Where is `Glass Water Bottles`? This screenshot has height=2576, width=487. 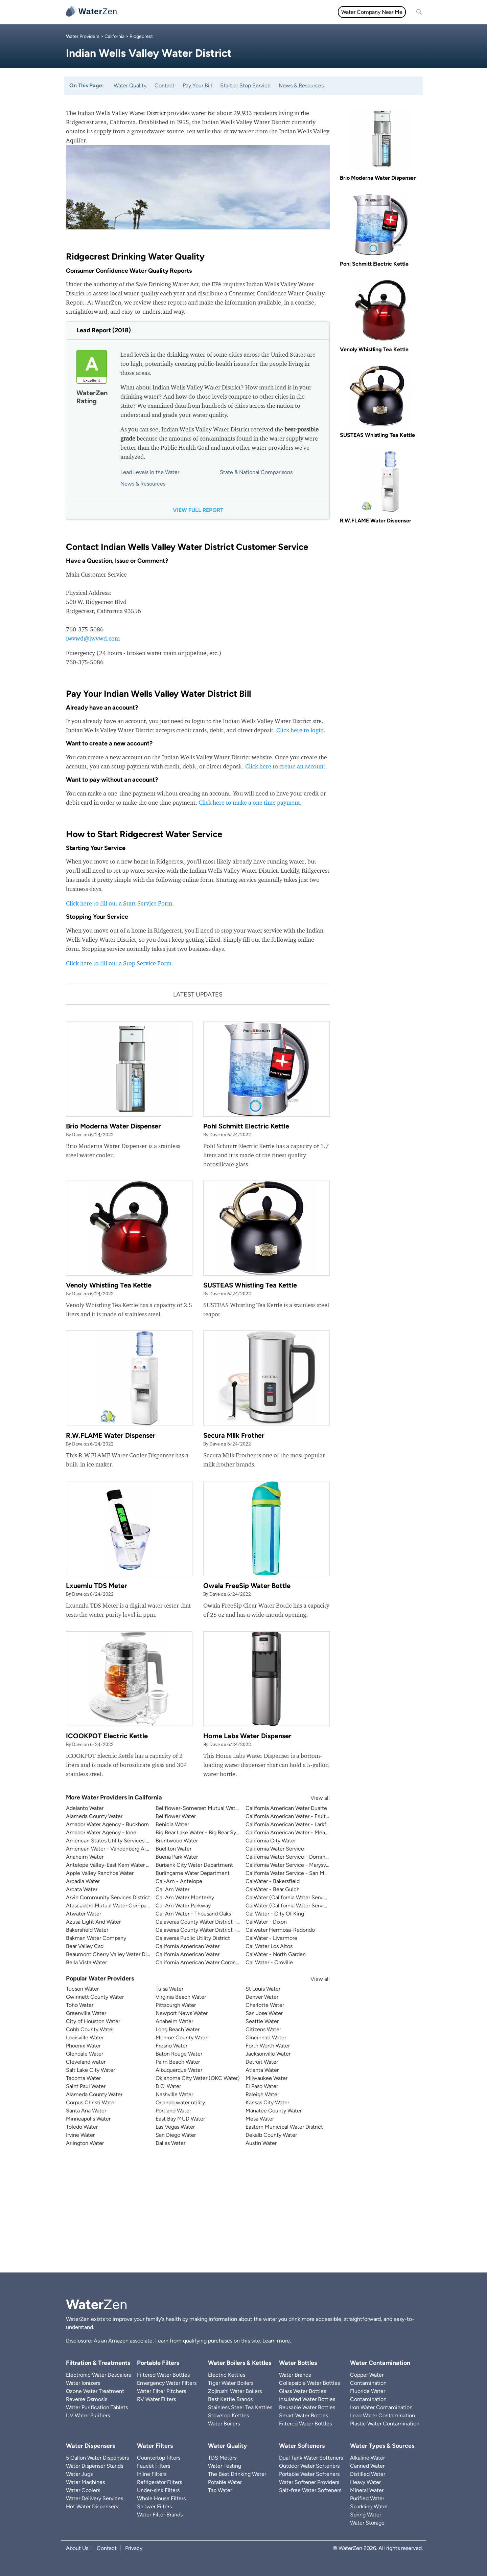 Glass Water Bottles is located at coordinates (302, 2391).